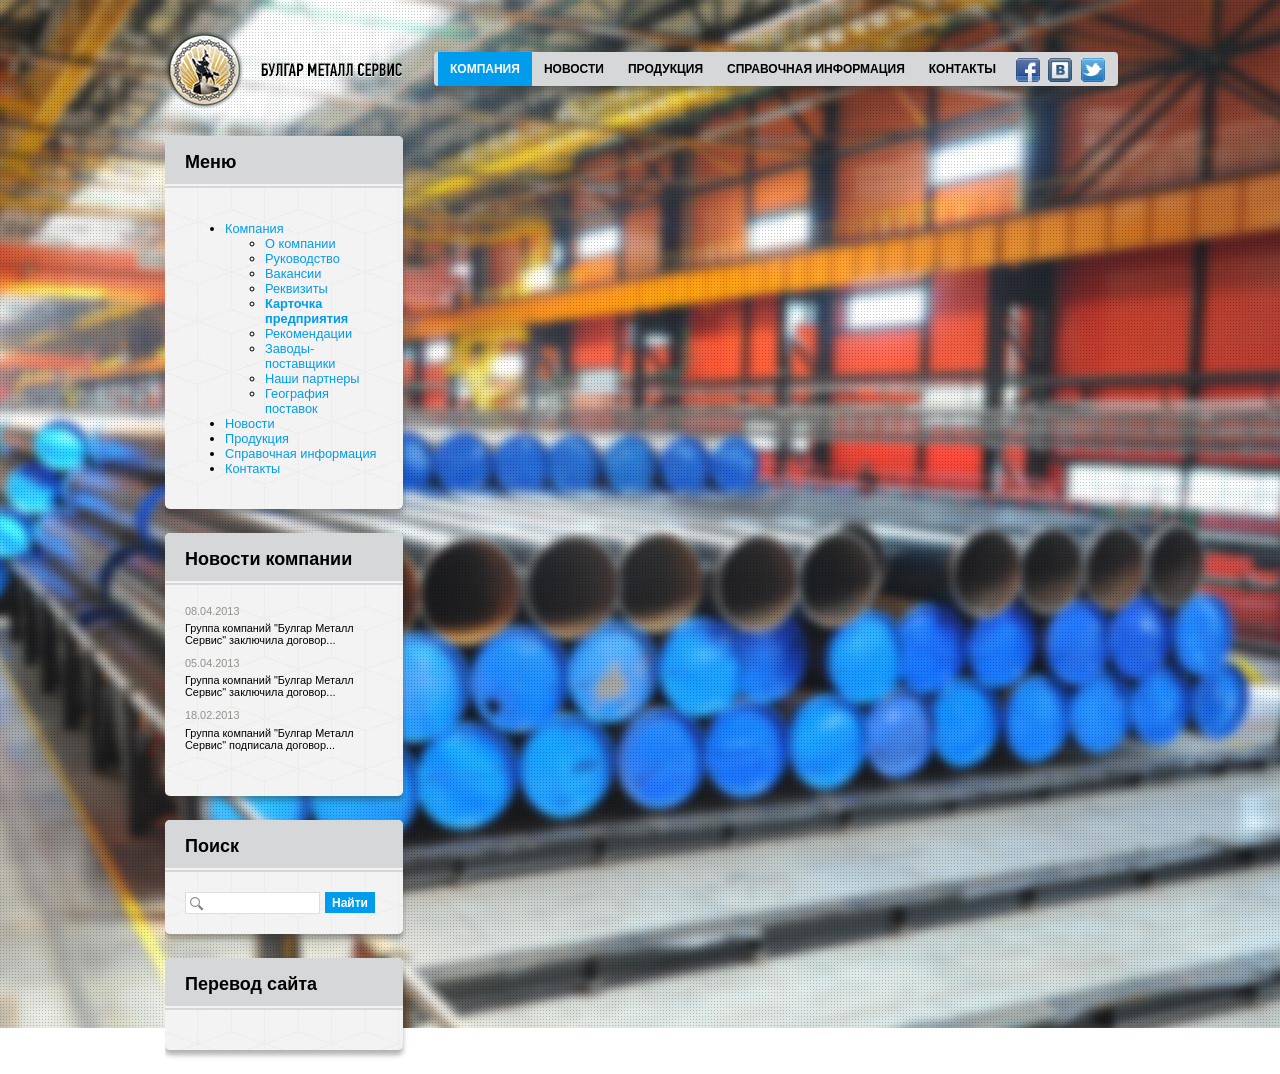 The height and width of the screenshot is (1074, 1280). What do you see at coordinates (269, 739) in the screenshot?
I see `Группа компаний "Булгар Металл Сервис" подписала договор...` at bounding box center [269, 739].